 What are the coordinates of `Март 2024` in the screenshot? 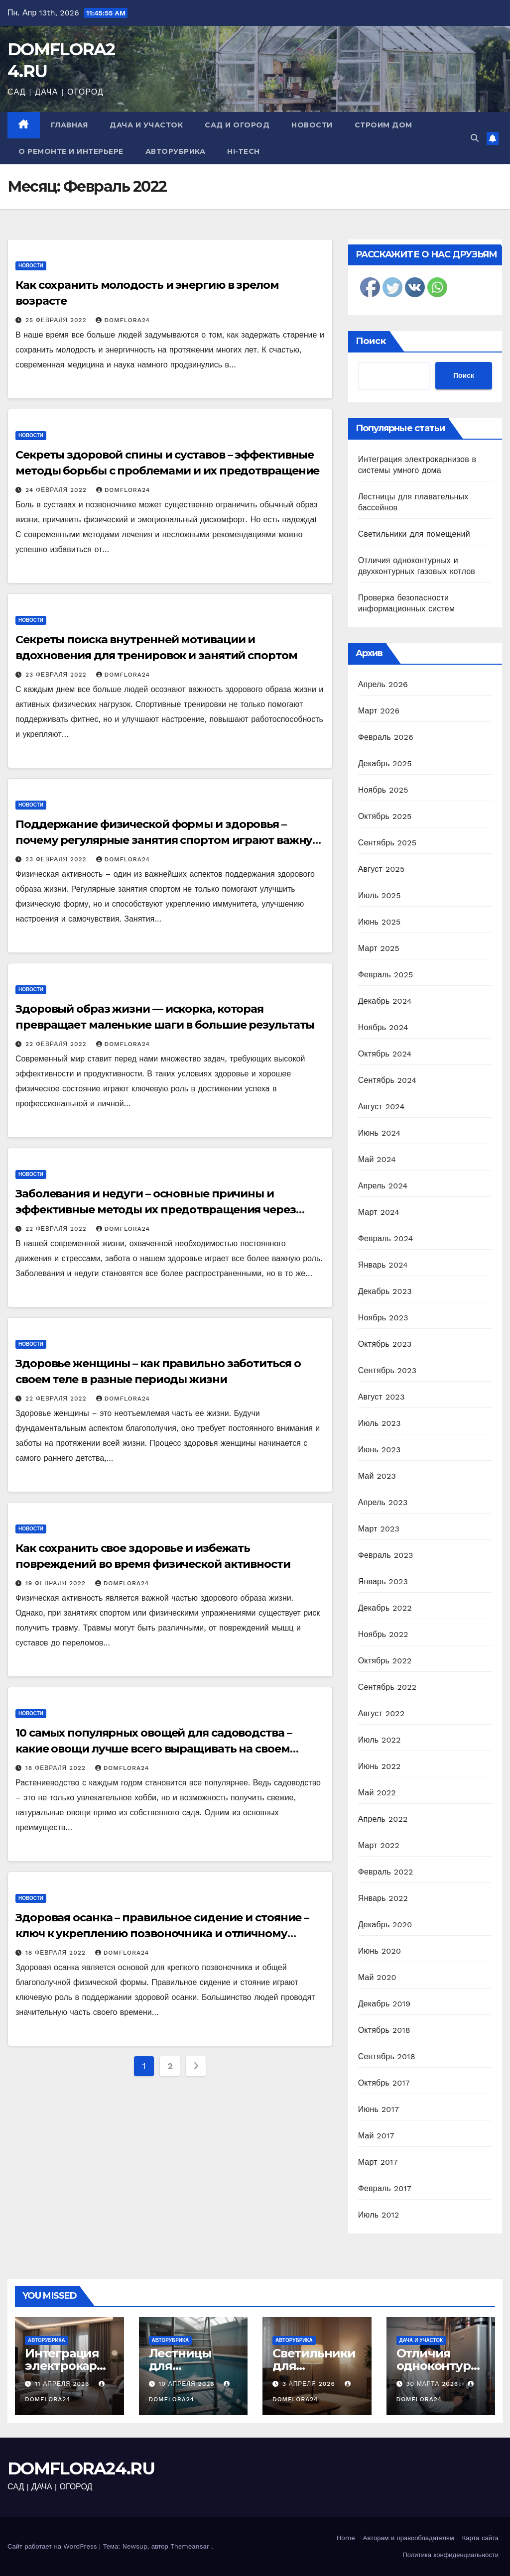 It's located at (378, 1212).